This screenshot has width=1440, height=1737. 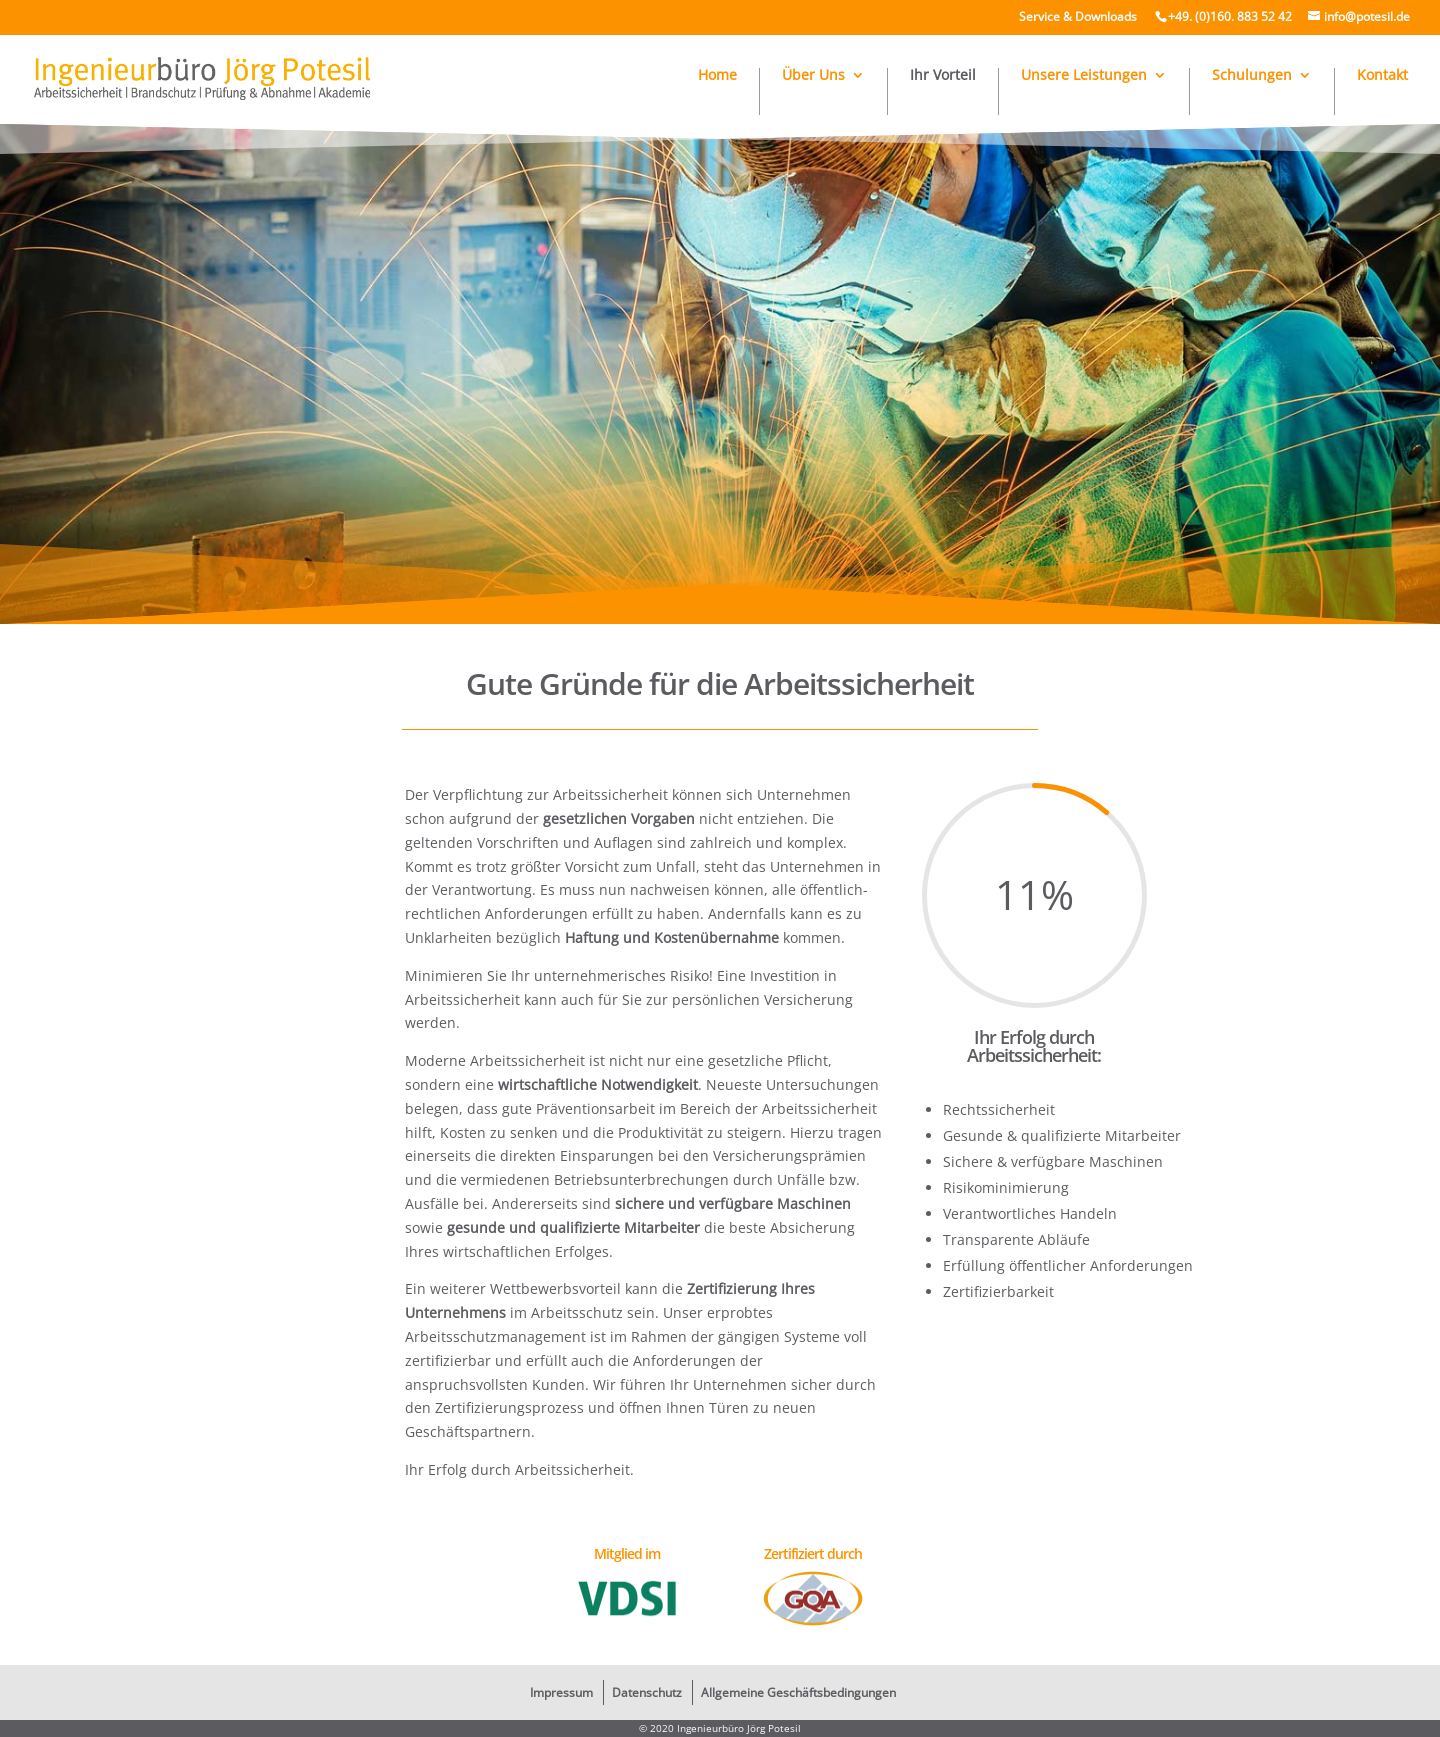 I want to click on Allgemeine Geschäftsbedingungen, so click(x=798, y=1692).